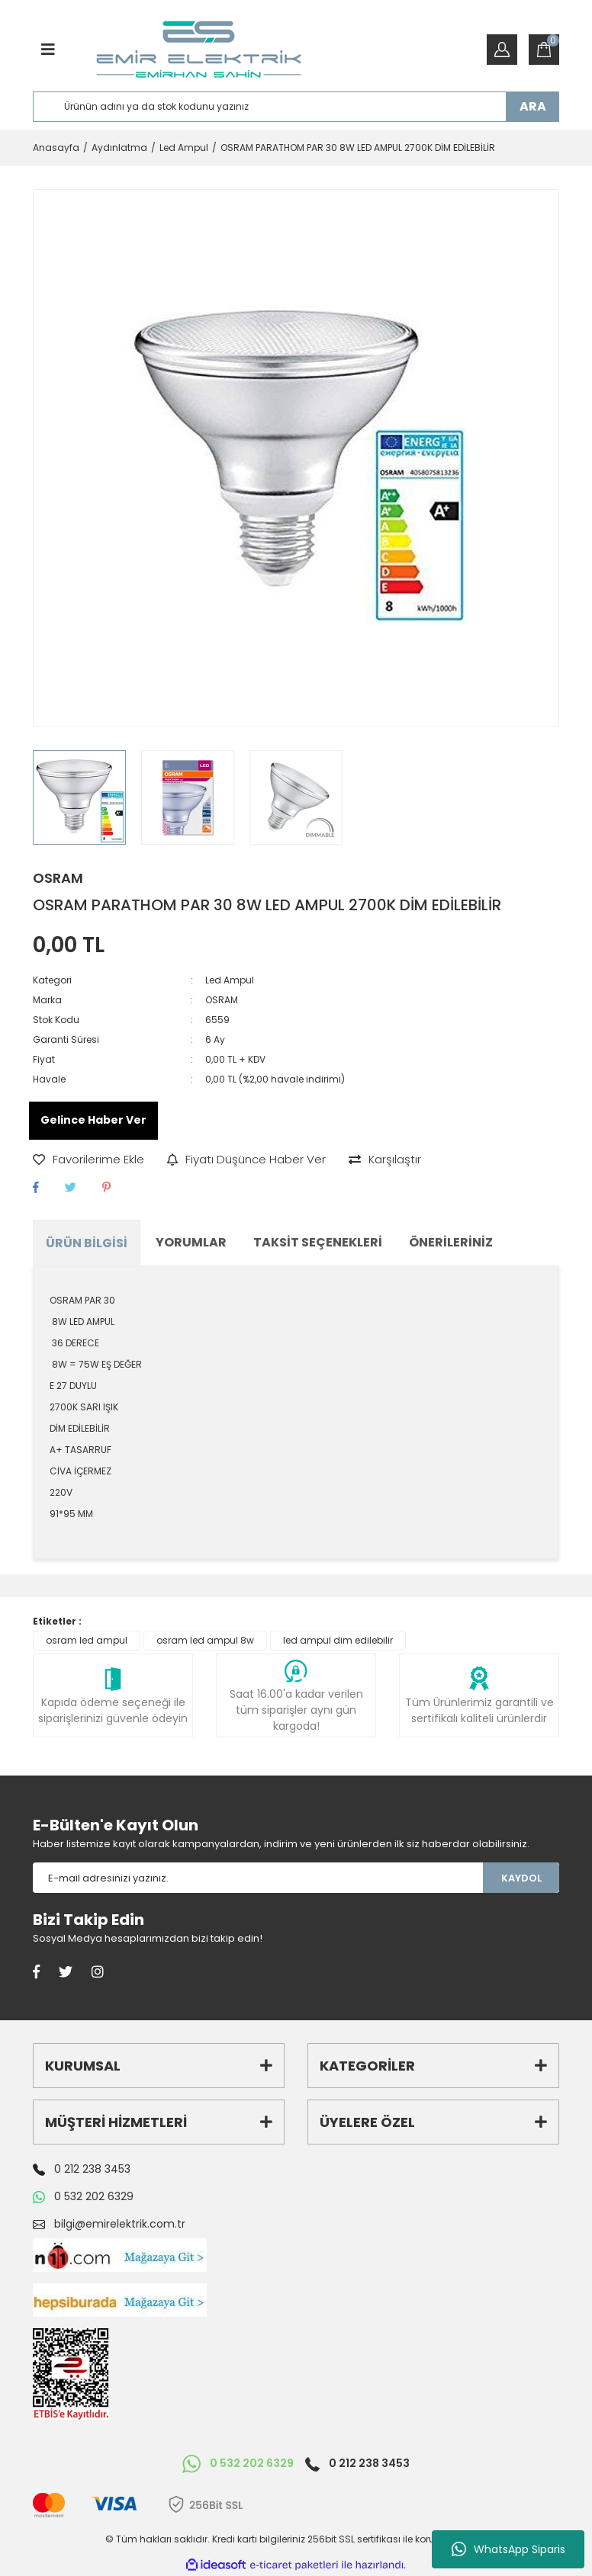 The width and height of the screenshot is (592, 2576). Describe the element at coordinates (88, 1160) in the screenshot. I see `[Add To Favorites]` at that location.